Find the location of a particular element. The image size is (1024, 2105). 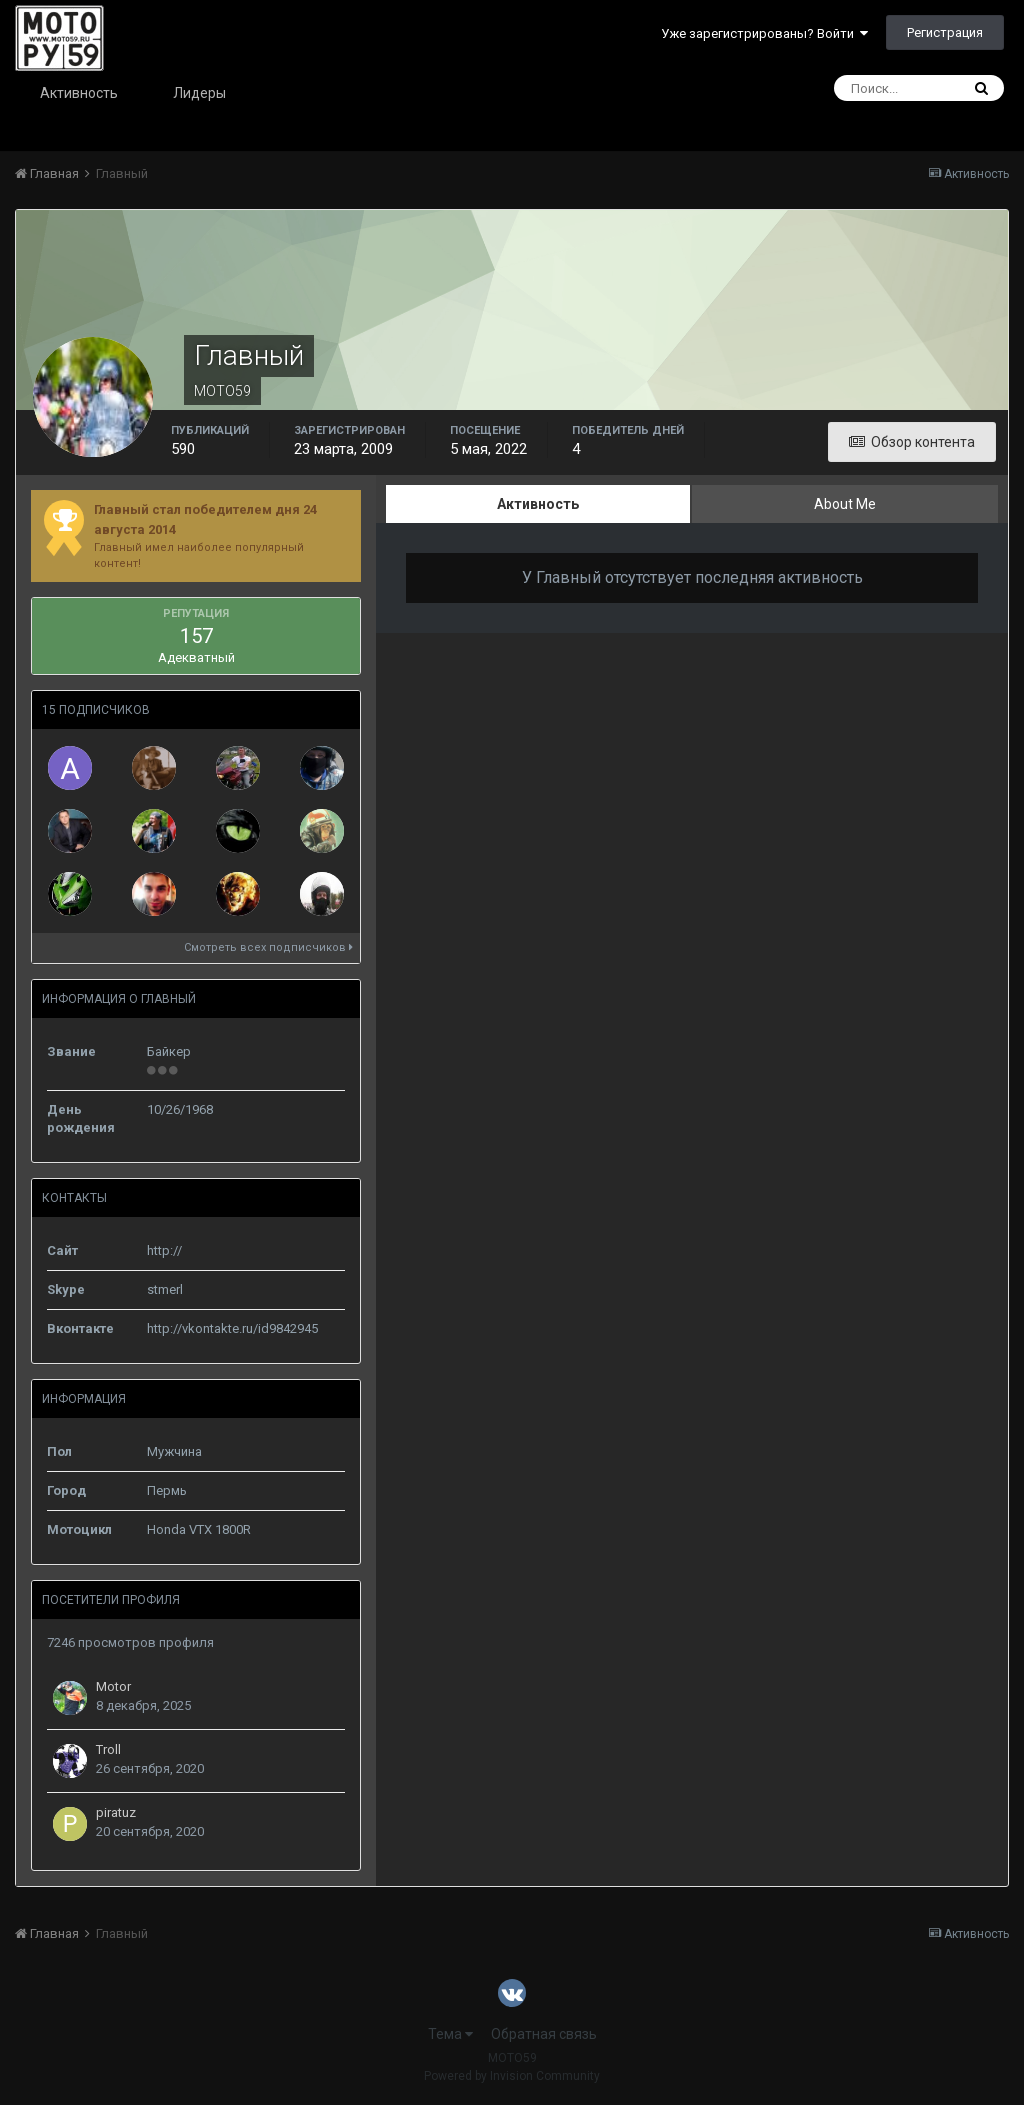

Тема is located at coordinates (450, 2034).